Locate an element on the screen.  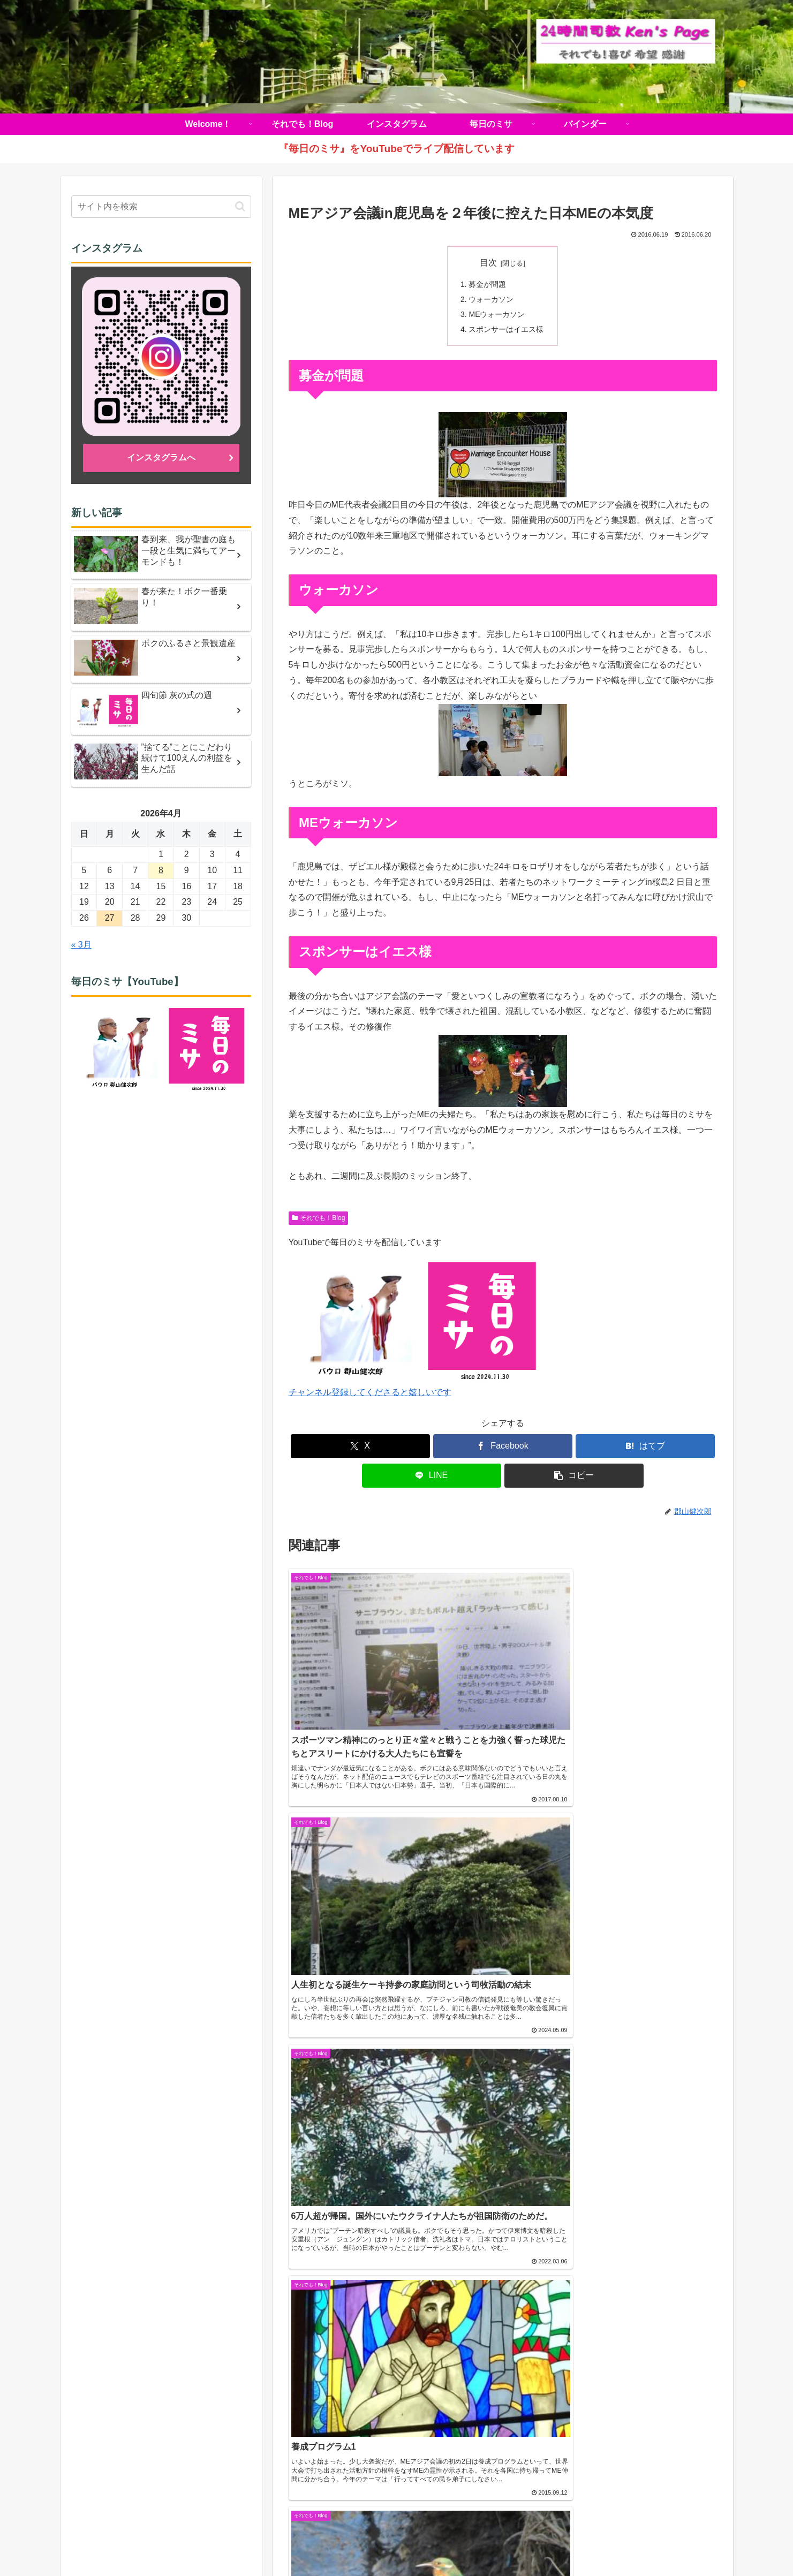
[Xでシェア] is located at coordinates (360, 1448).